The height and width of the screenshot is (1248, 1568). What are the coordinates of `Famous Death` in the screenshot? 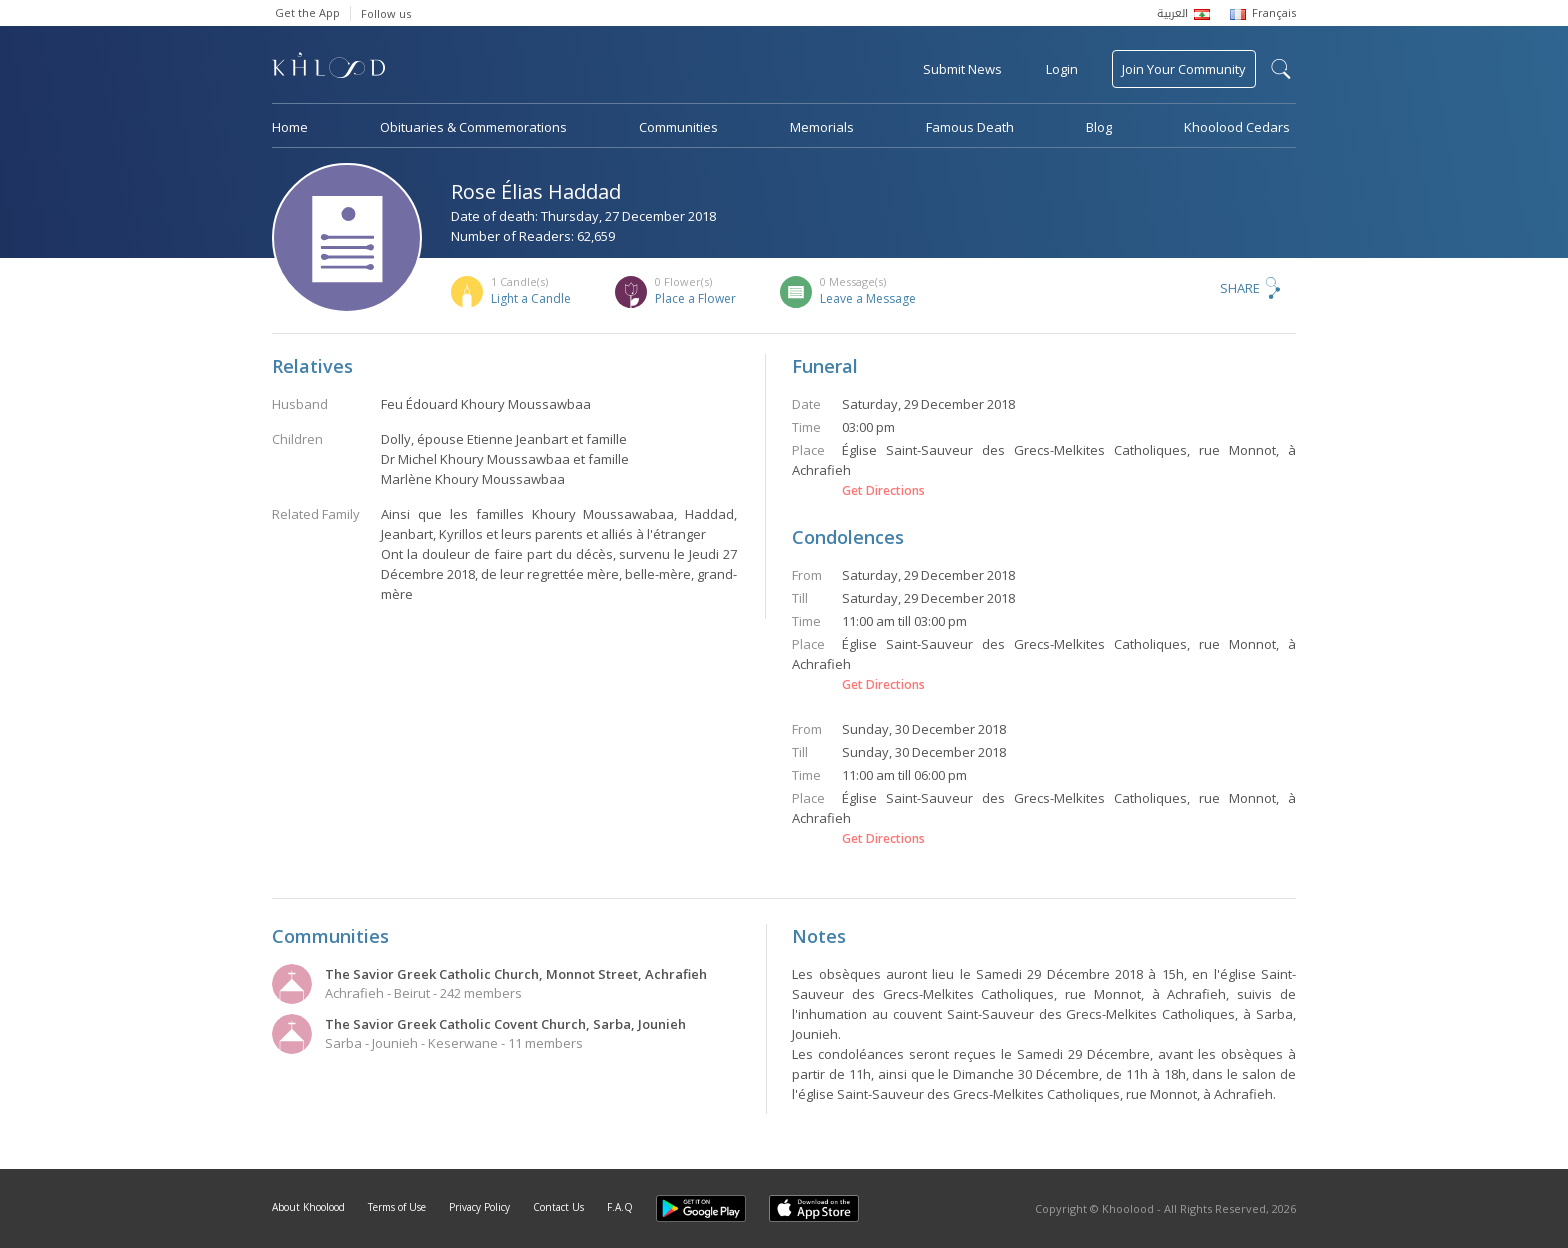 It's located at (970, 127).